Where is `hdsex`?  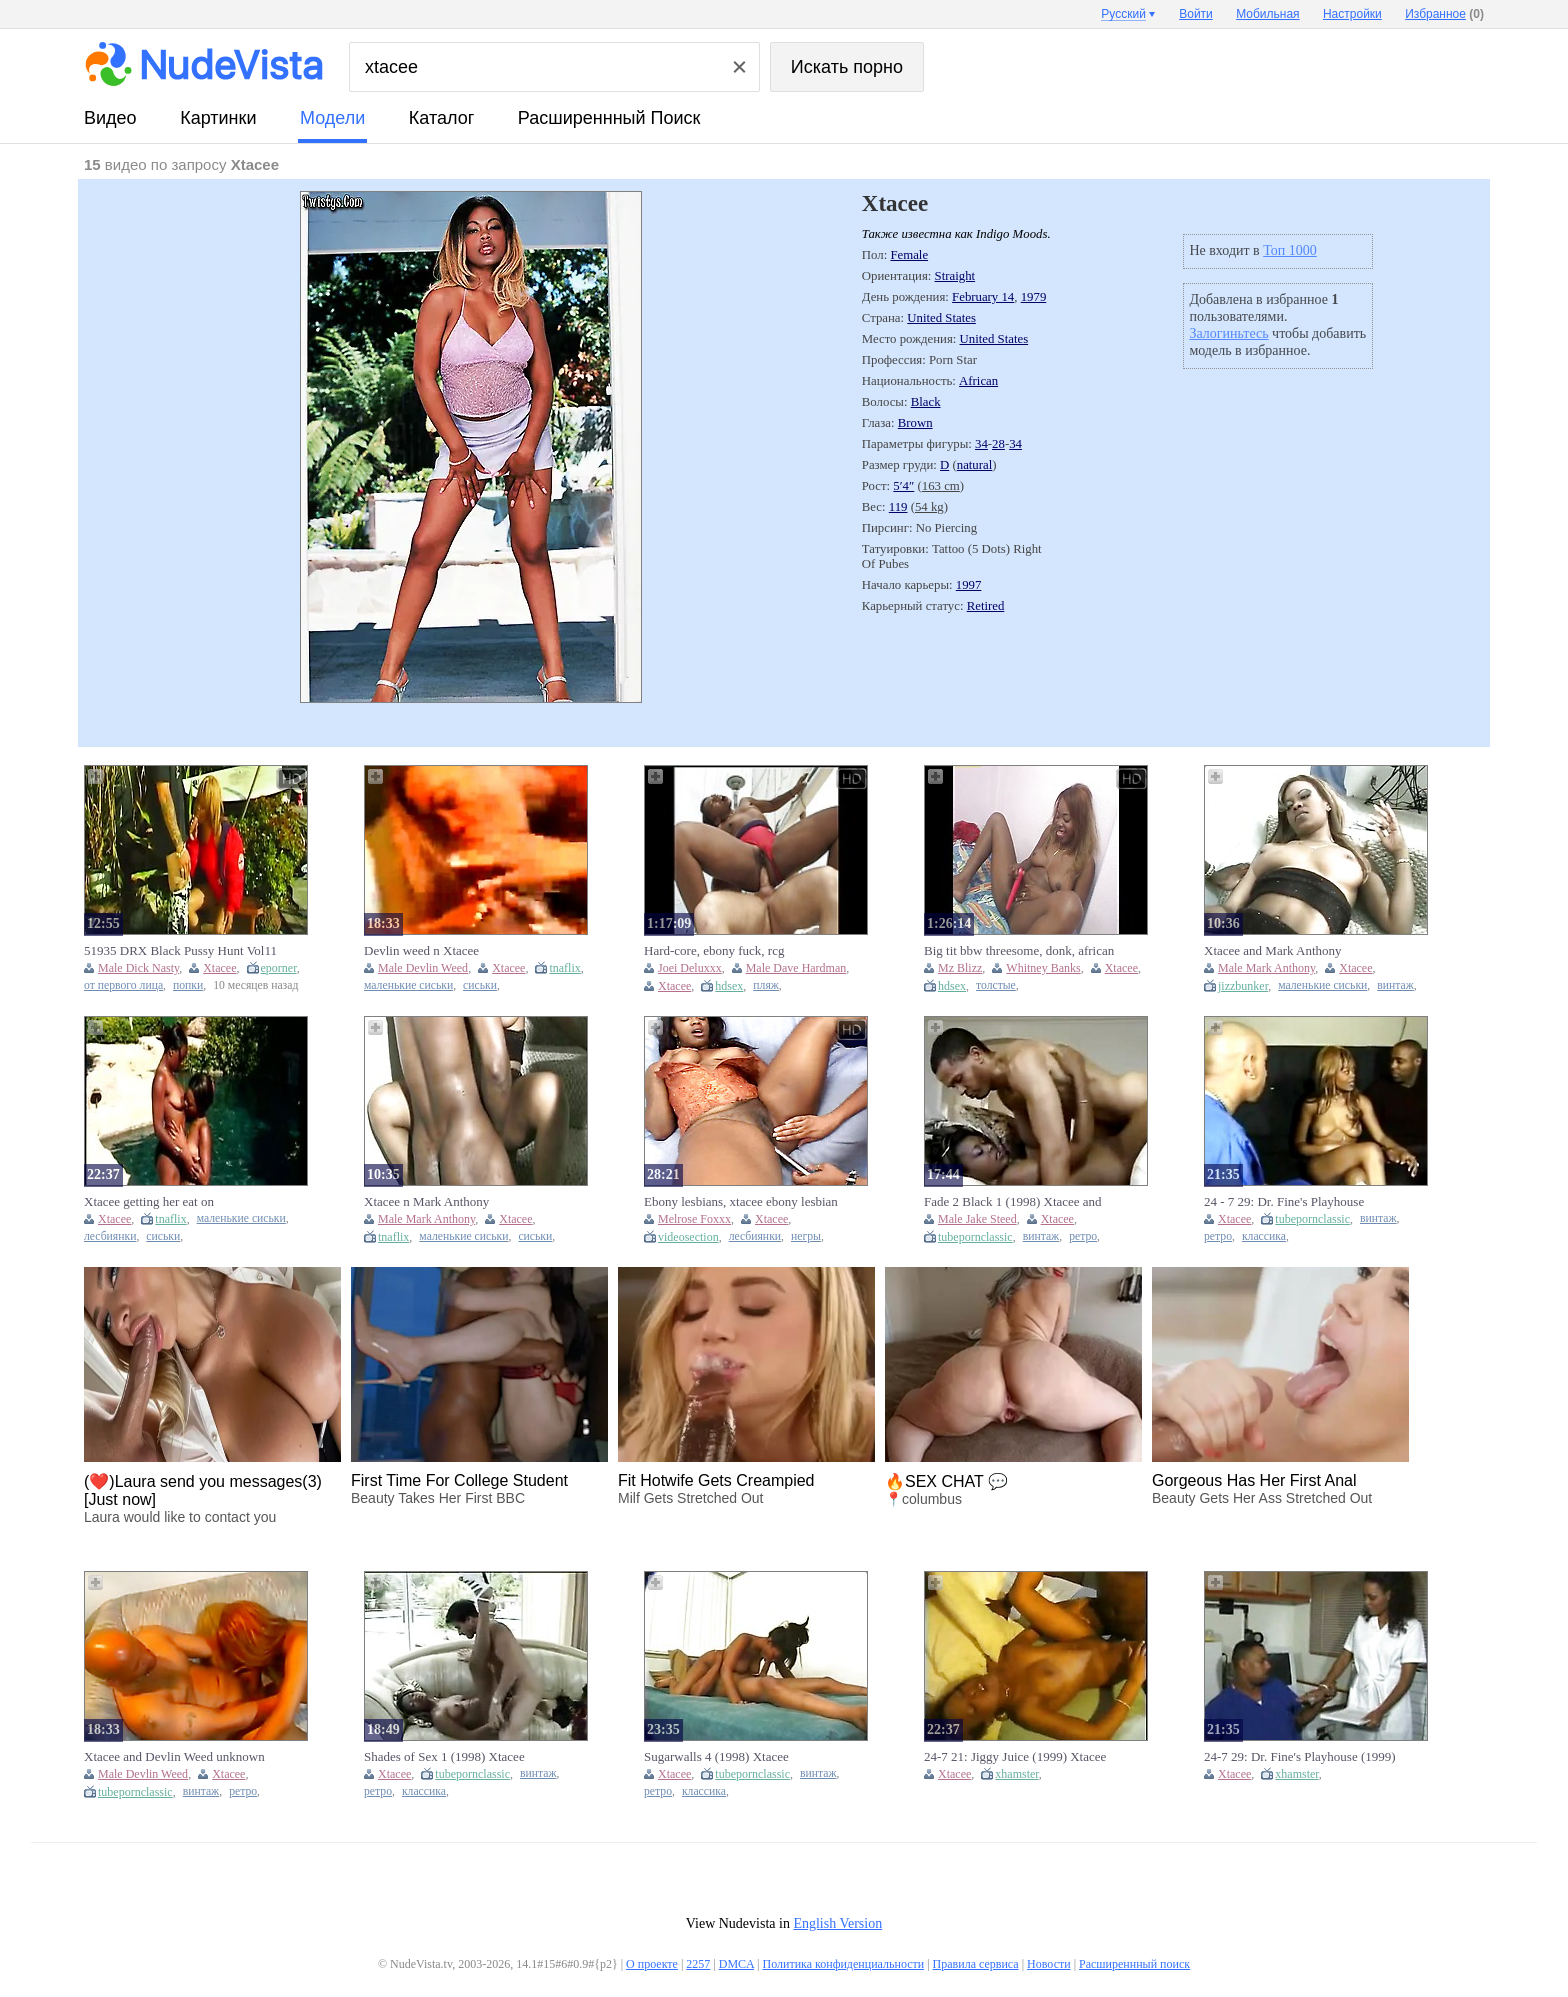
hdsex is located at coordinates (729, 986).